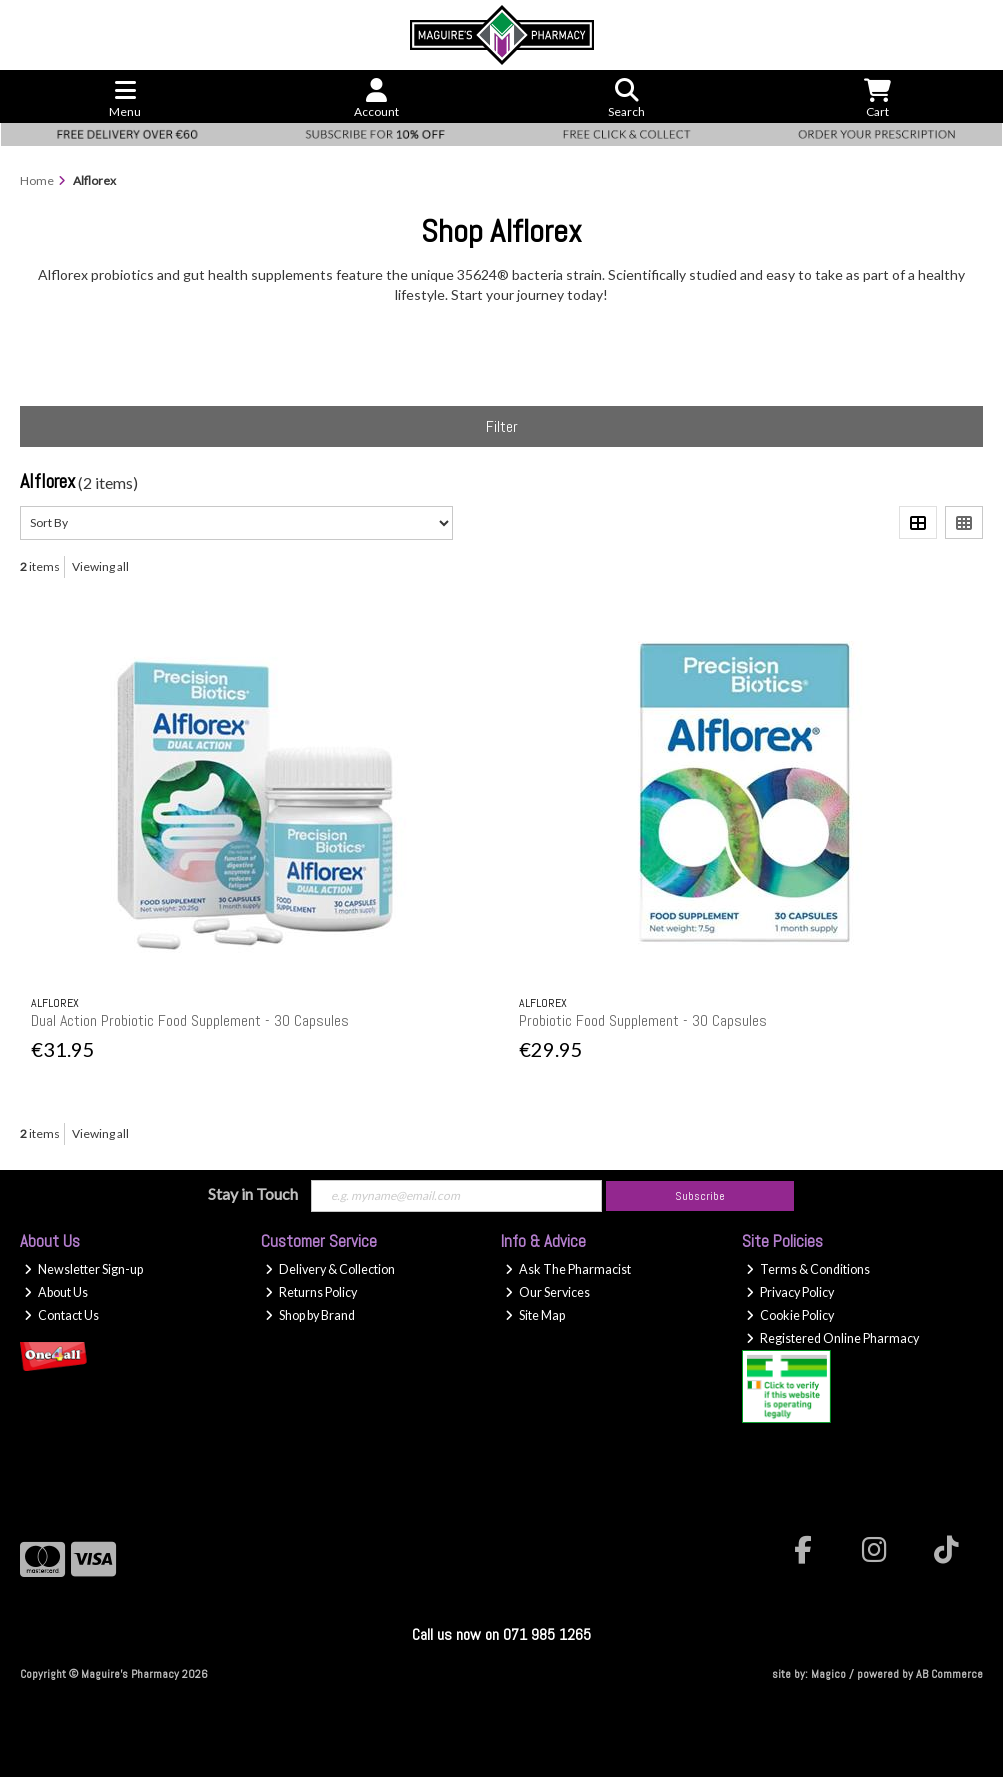 The image size is (1003, 1777). I want to click on Cookie Policy, so click(790, 1315).